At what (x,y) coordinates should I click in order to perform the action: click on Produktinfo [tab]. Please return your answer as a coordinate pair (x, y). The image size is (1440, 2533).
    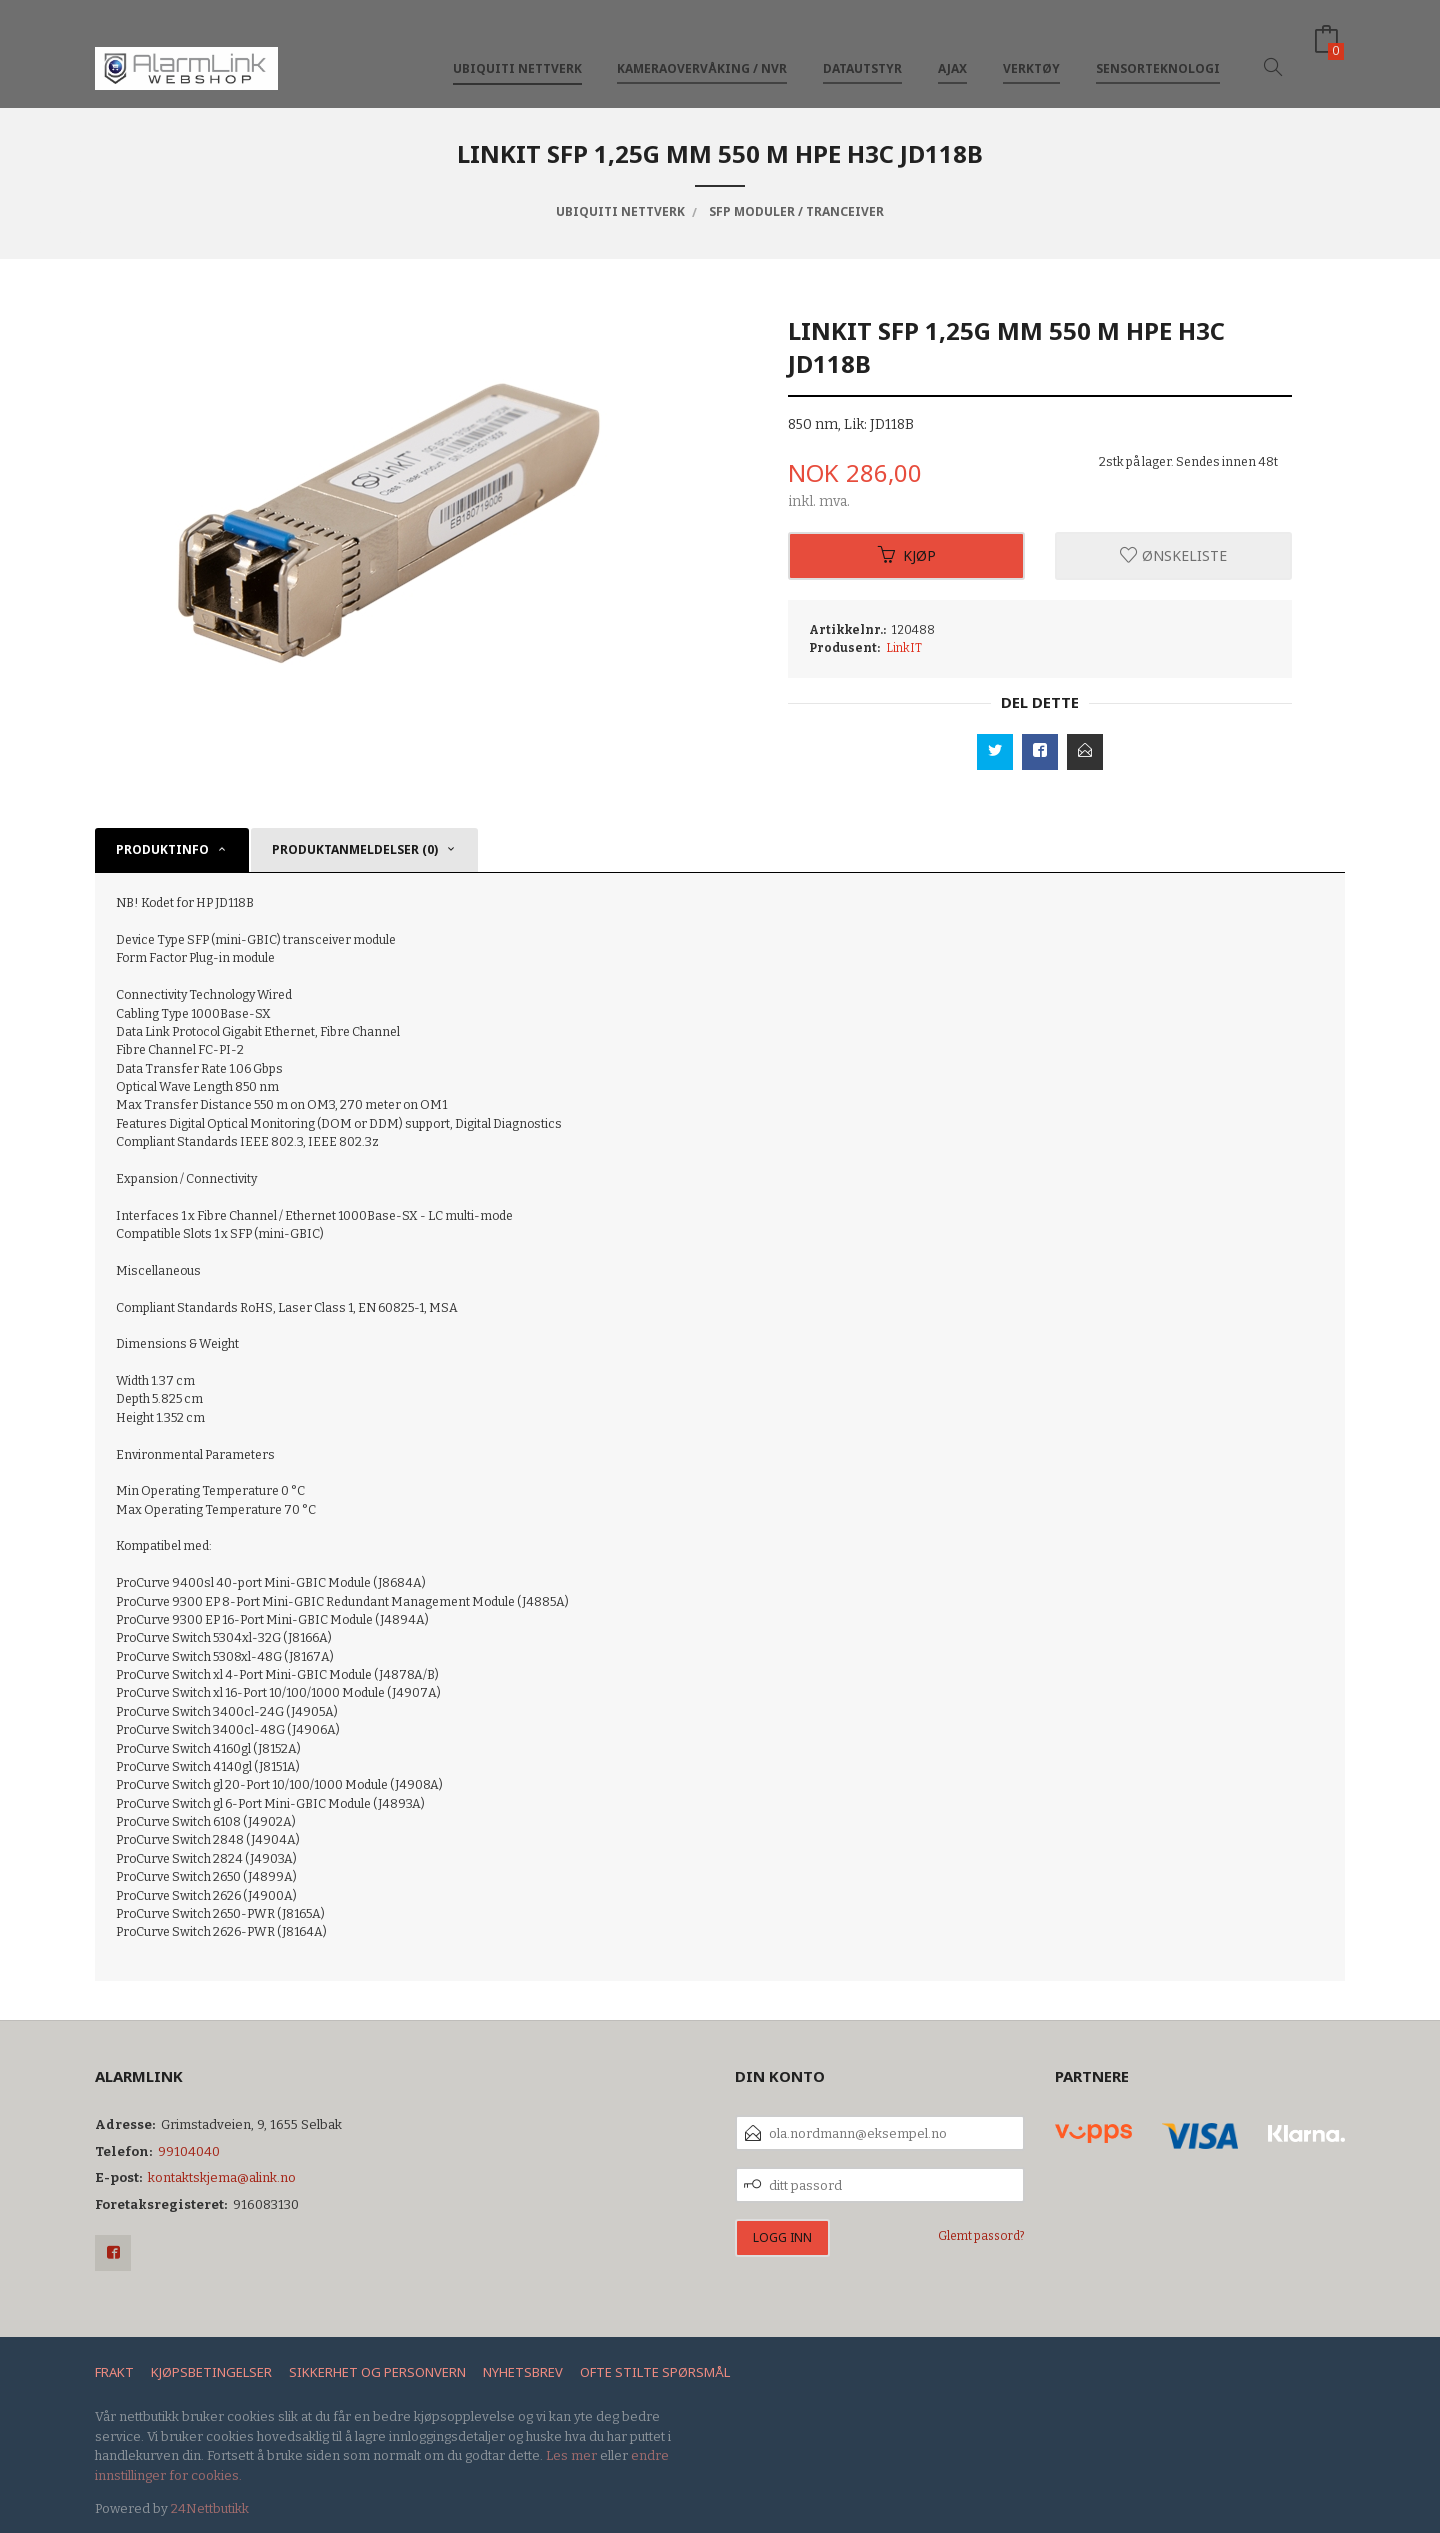
    Looking at the image, I should click on (162, 849).